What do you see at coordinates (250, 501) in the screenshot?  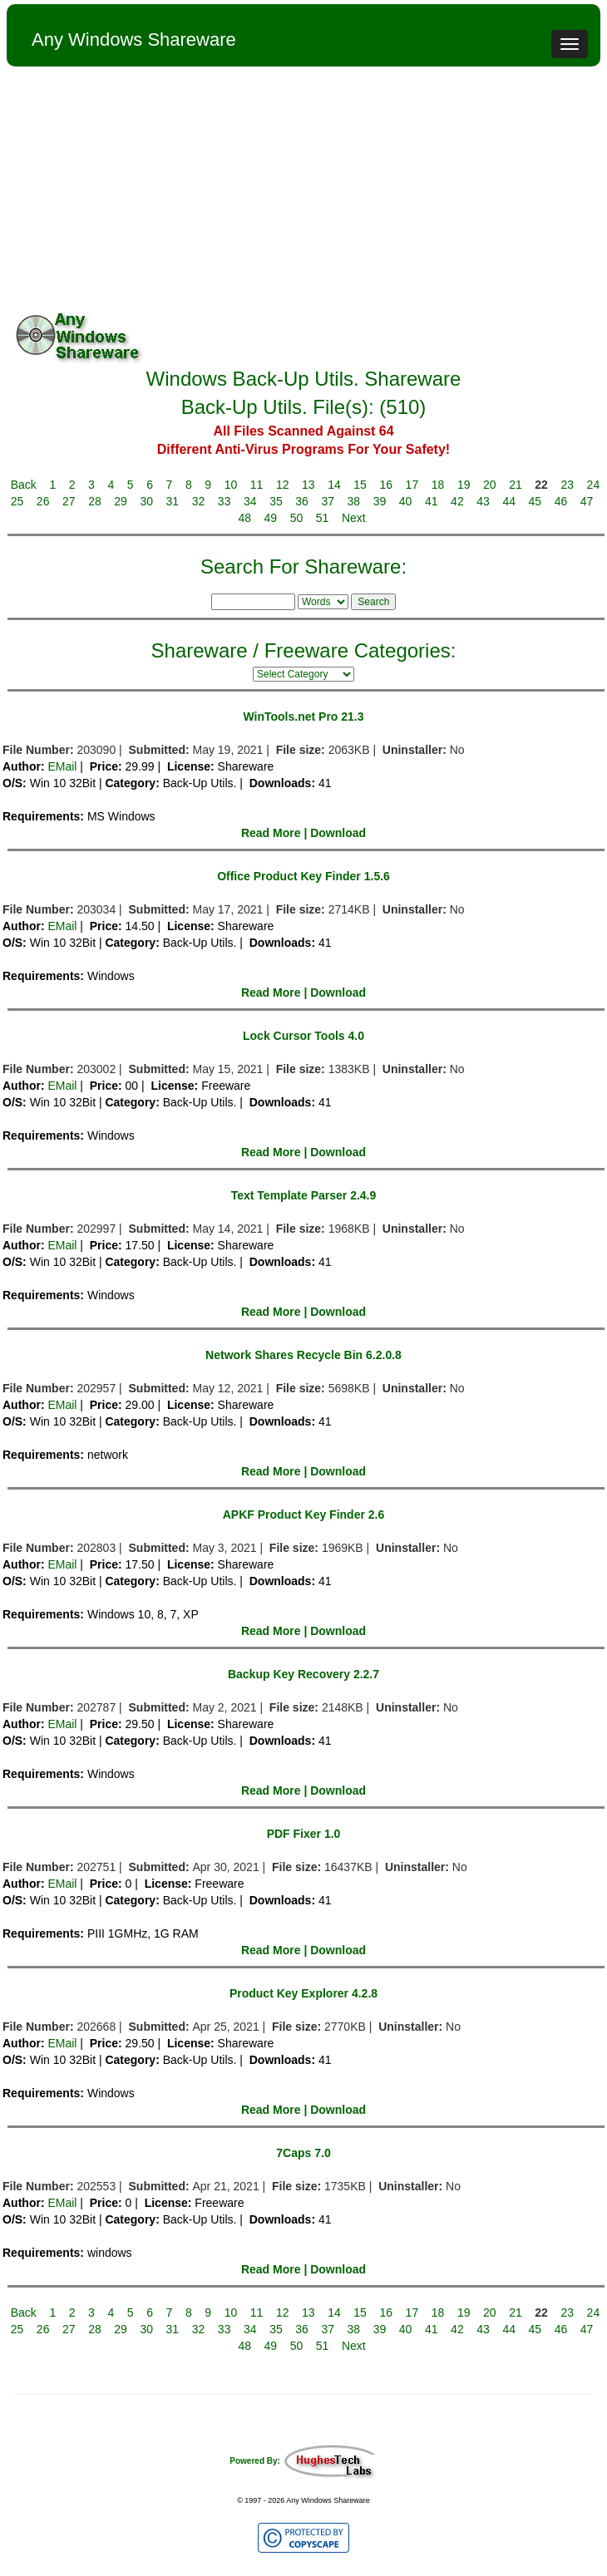 I see `34` at bounding box center [250, 501].